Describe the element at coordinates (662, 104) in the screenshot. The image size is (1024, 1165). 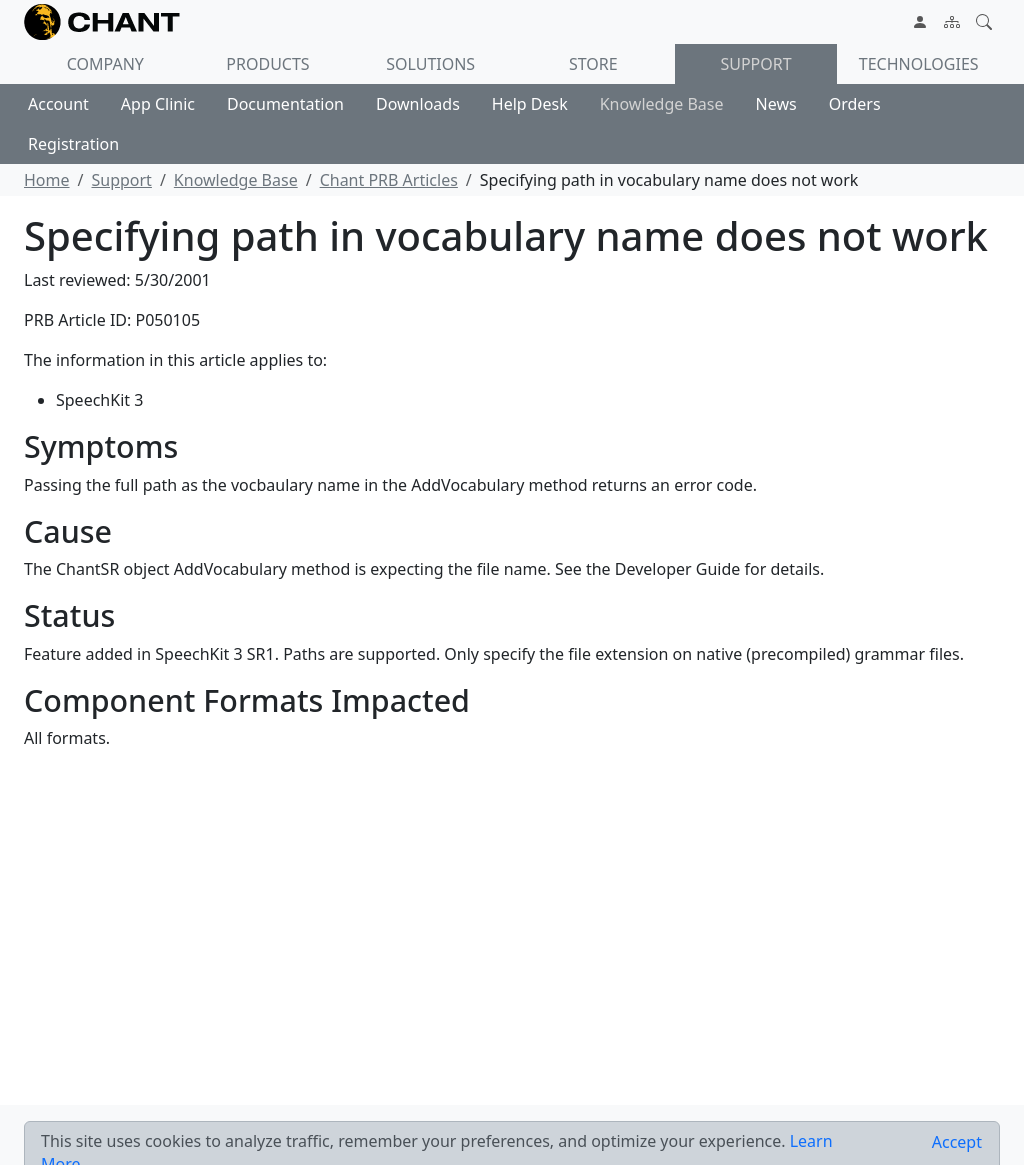
I see `Knowledge Base` at that location.